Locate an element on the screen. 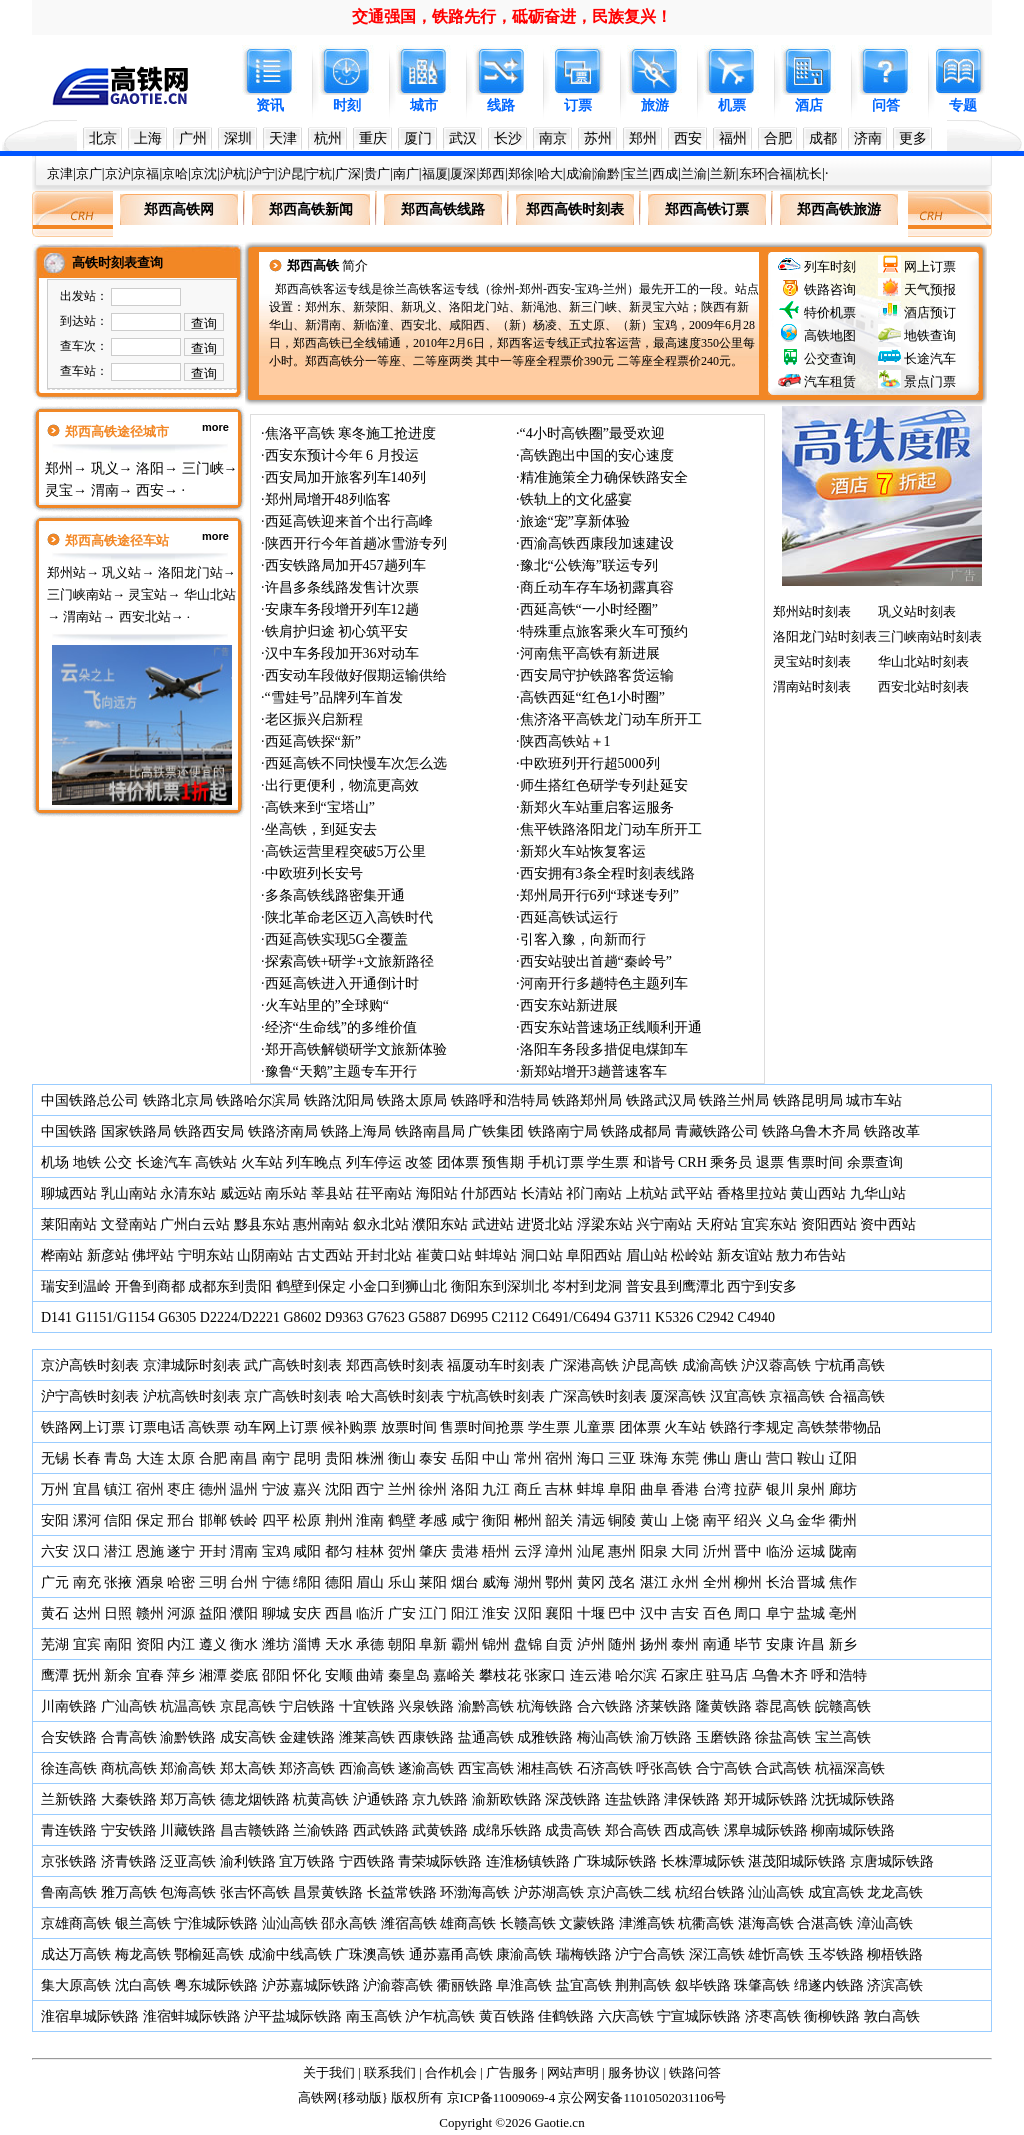 This screenshot has width=1024, height=2135. 淮宿蚌城际铁路 is located at coordinates (192, 2016).